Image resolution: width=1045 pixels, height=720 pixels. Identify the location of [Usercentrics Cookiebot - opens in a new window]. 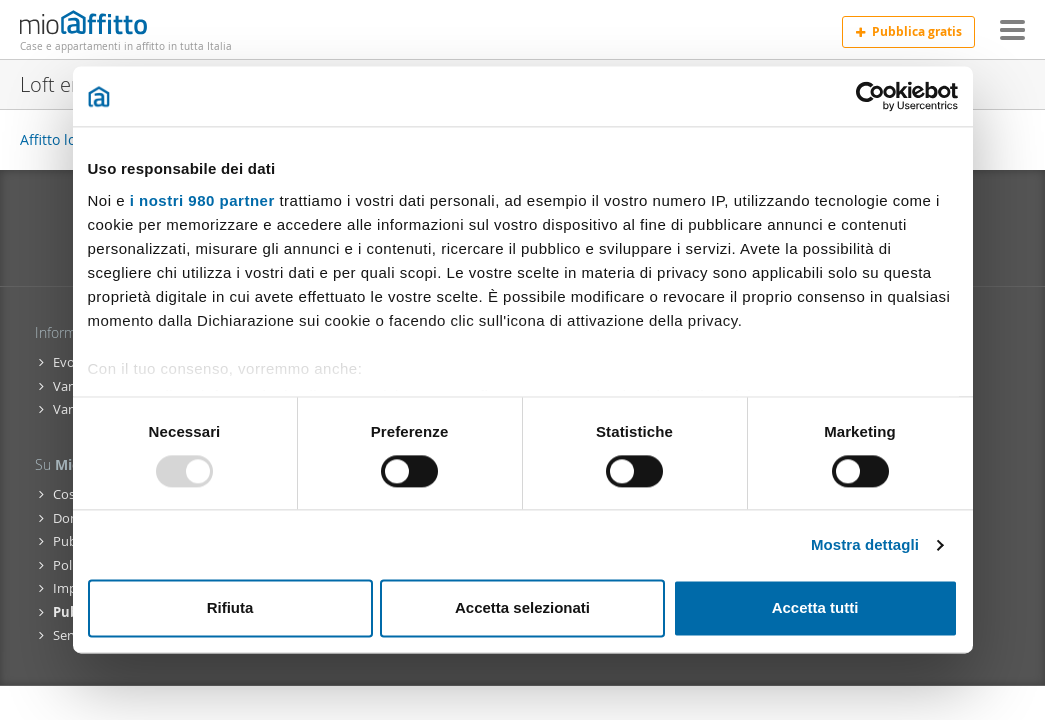
(870, 96).